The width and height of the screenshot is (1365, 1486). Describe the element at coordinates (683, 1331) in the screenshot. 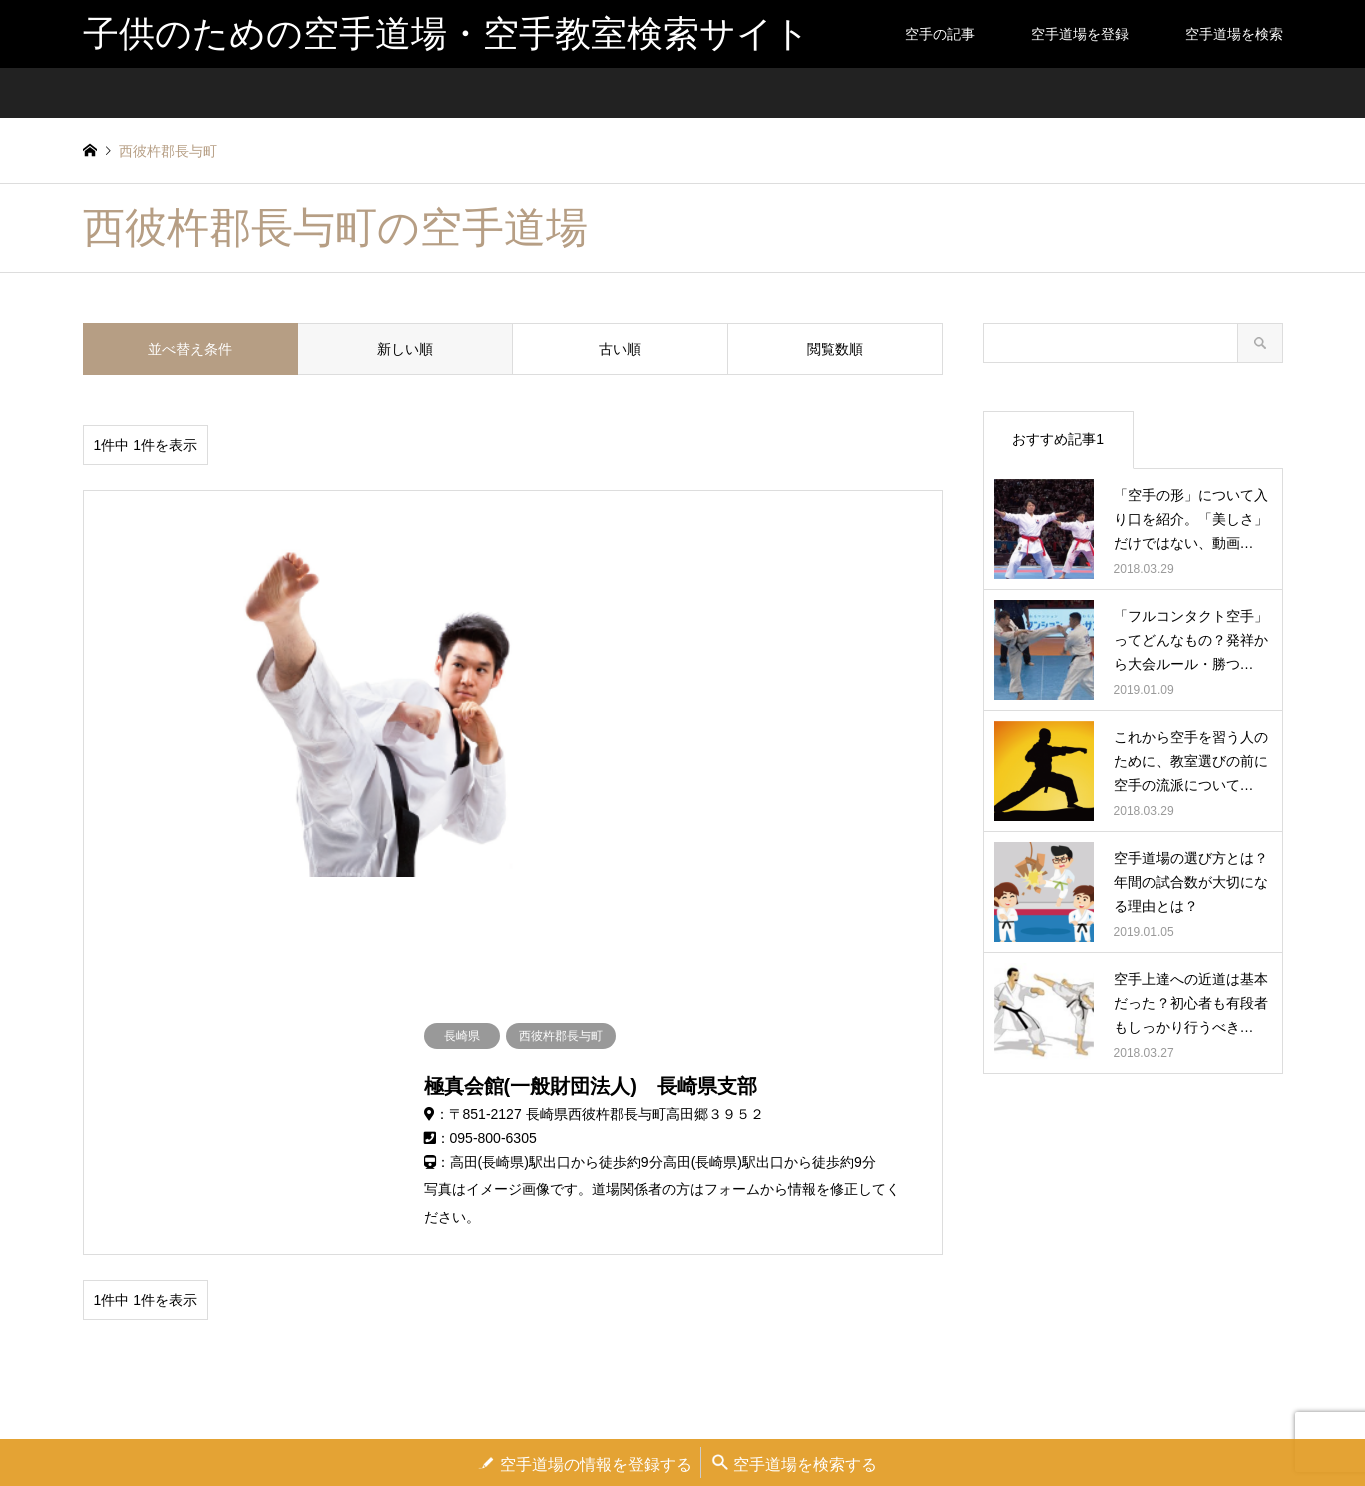

I see `子供のための空手道場・空手教室検索サイト` at that location.